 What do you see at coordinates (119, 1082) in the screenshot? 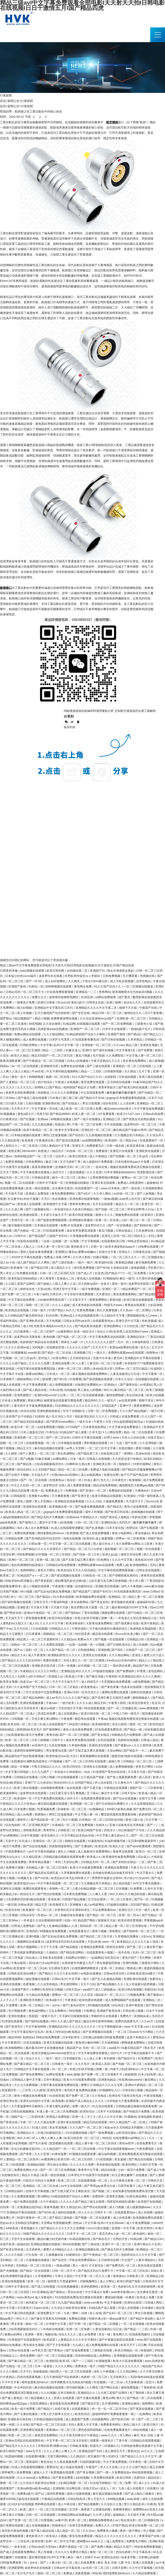
I see `五月婷婷在线观看` at bounding box center [119, 1082].